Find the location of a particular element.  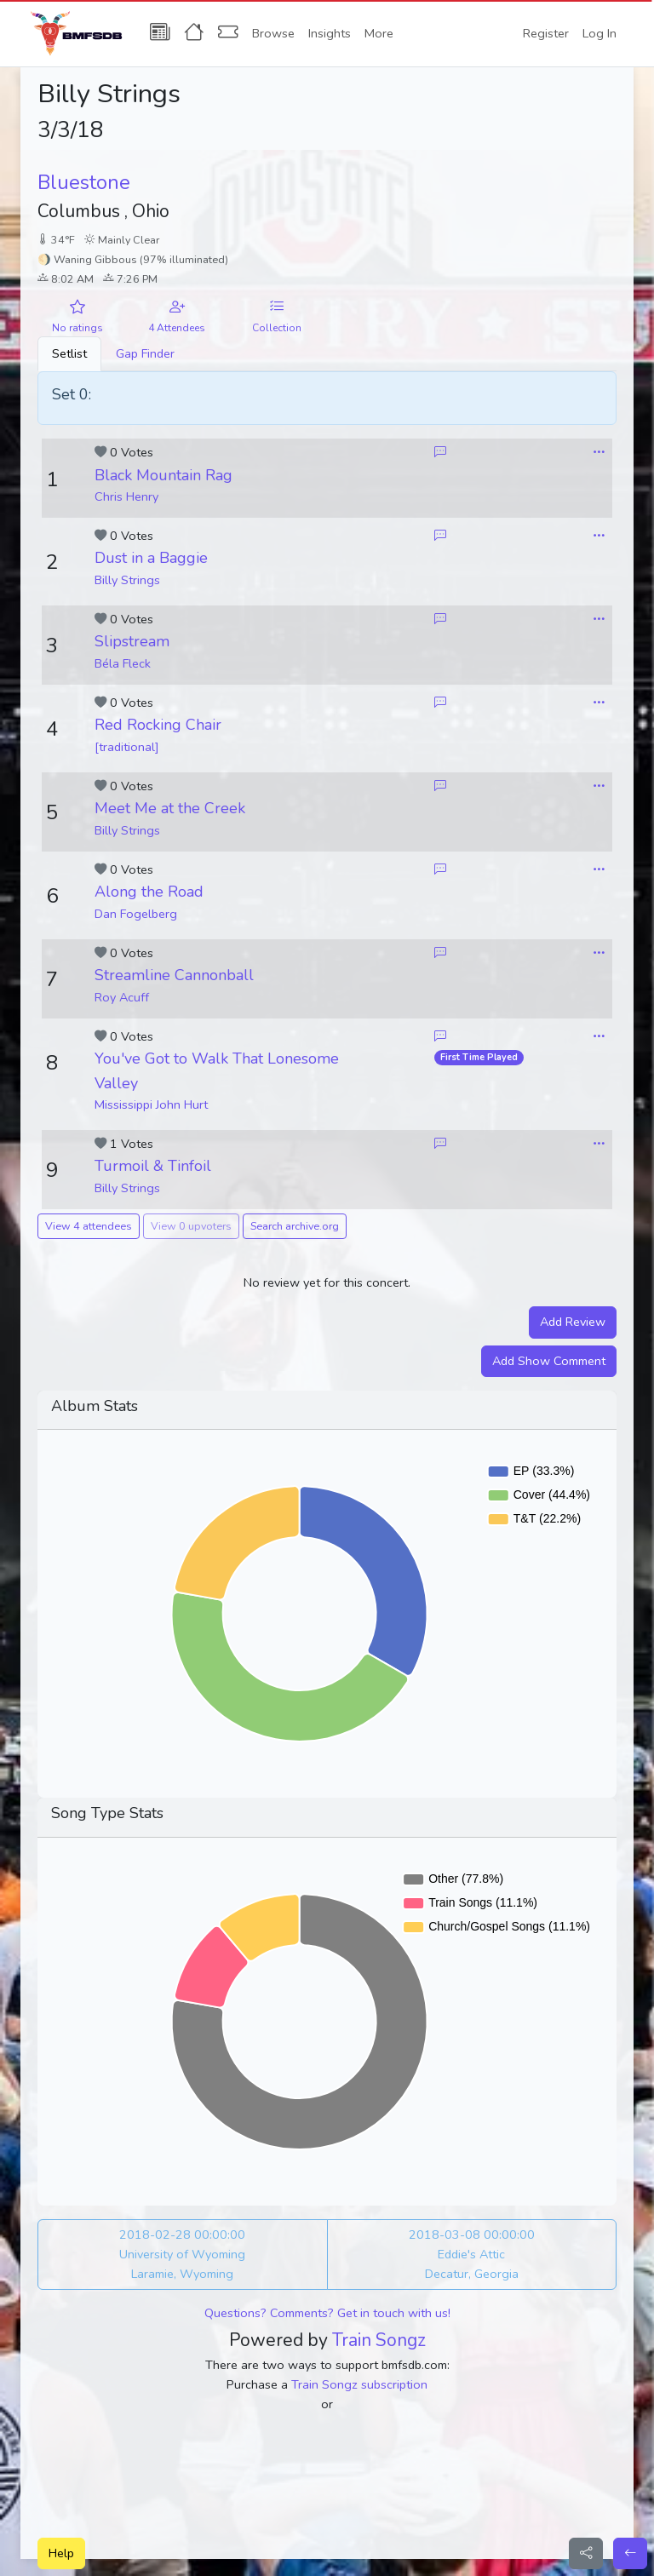

Train Songz subscription is located at coordinates (359, 2384).